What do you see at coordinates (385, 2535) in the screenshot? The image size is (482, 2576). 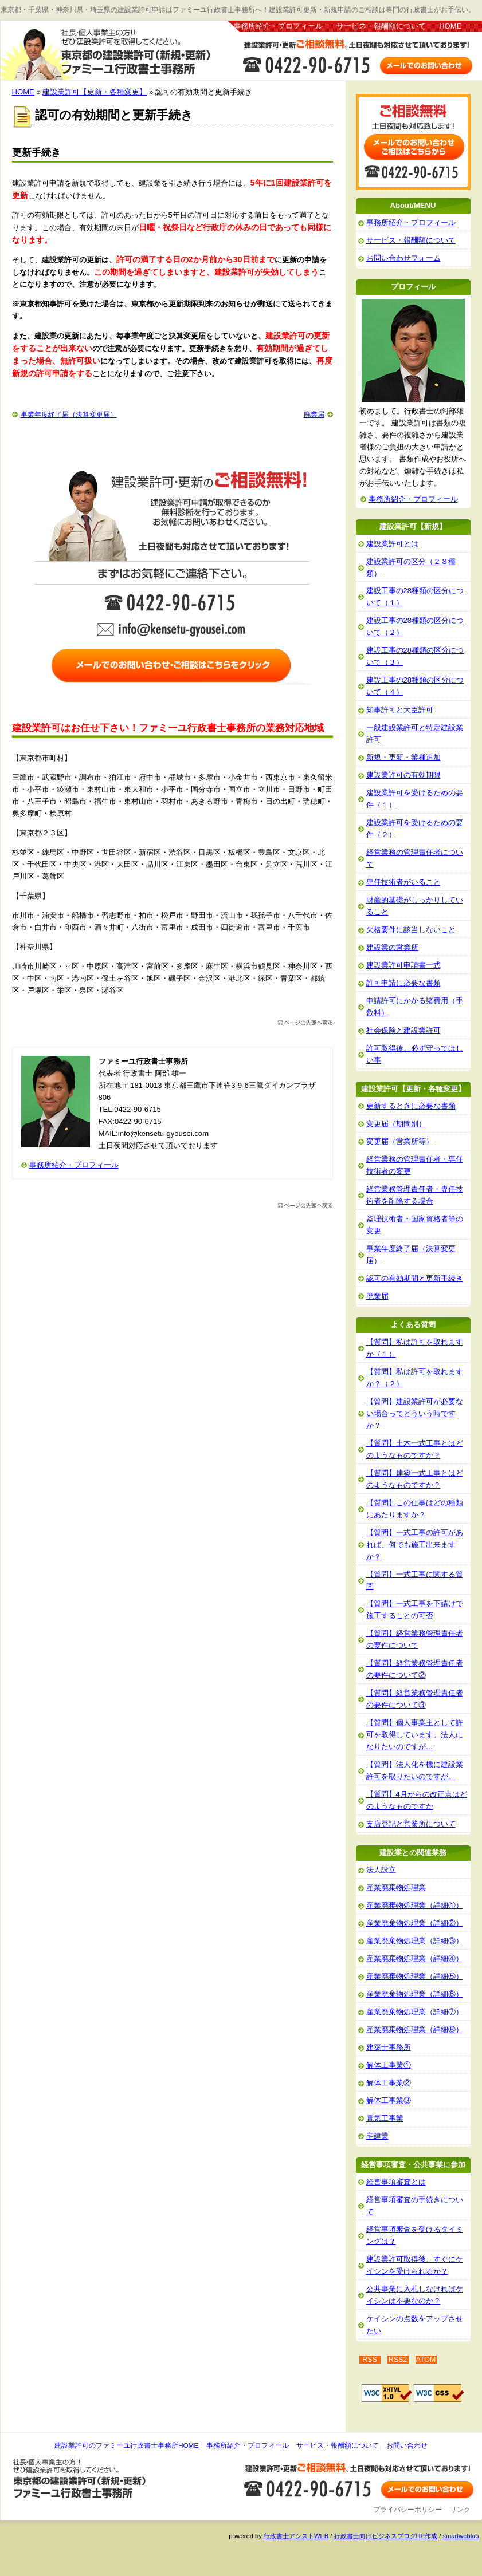 I see `行政書士向けビジネスブログHP作成` at bounding box center [385, 2535].